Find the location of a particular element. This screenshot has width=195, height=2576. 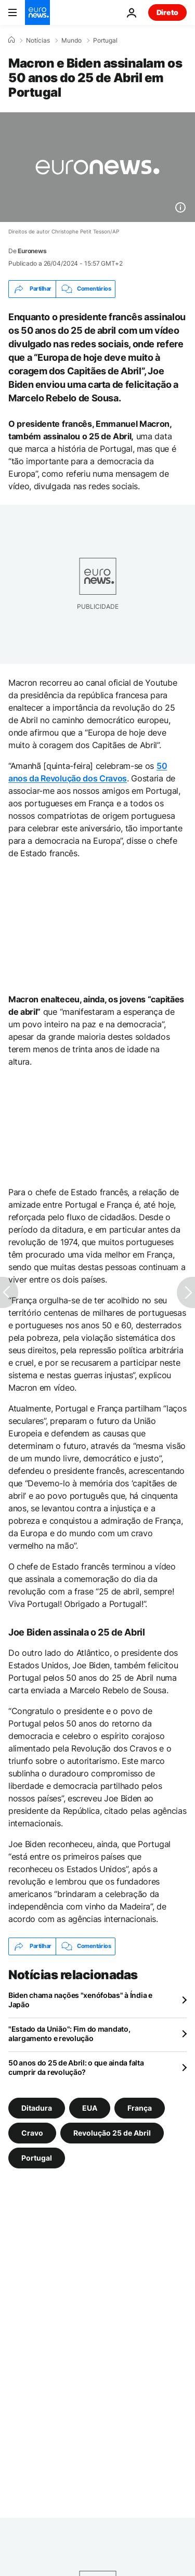

Notícias is located at coordinates (38, 40).